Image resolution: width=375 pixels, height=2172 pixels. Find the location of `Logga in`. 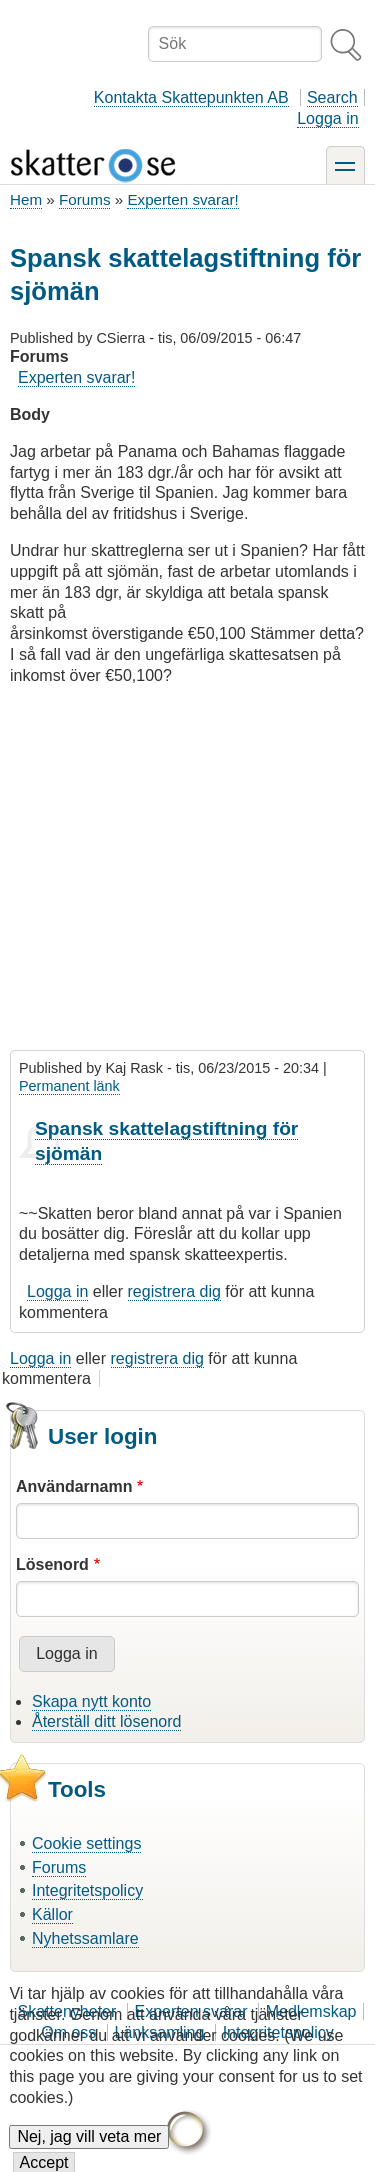

Logga in is located at coordinates (327, 118).